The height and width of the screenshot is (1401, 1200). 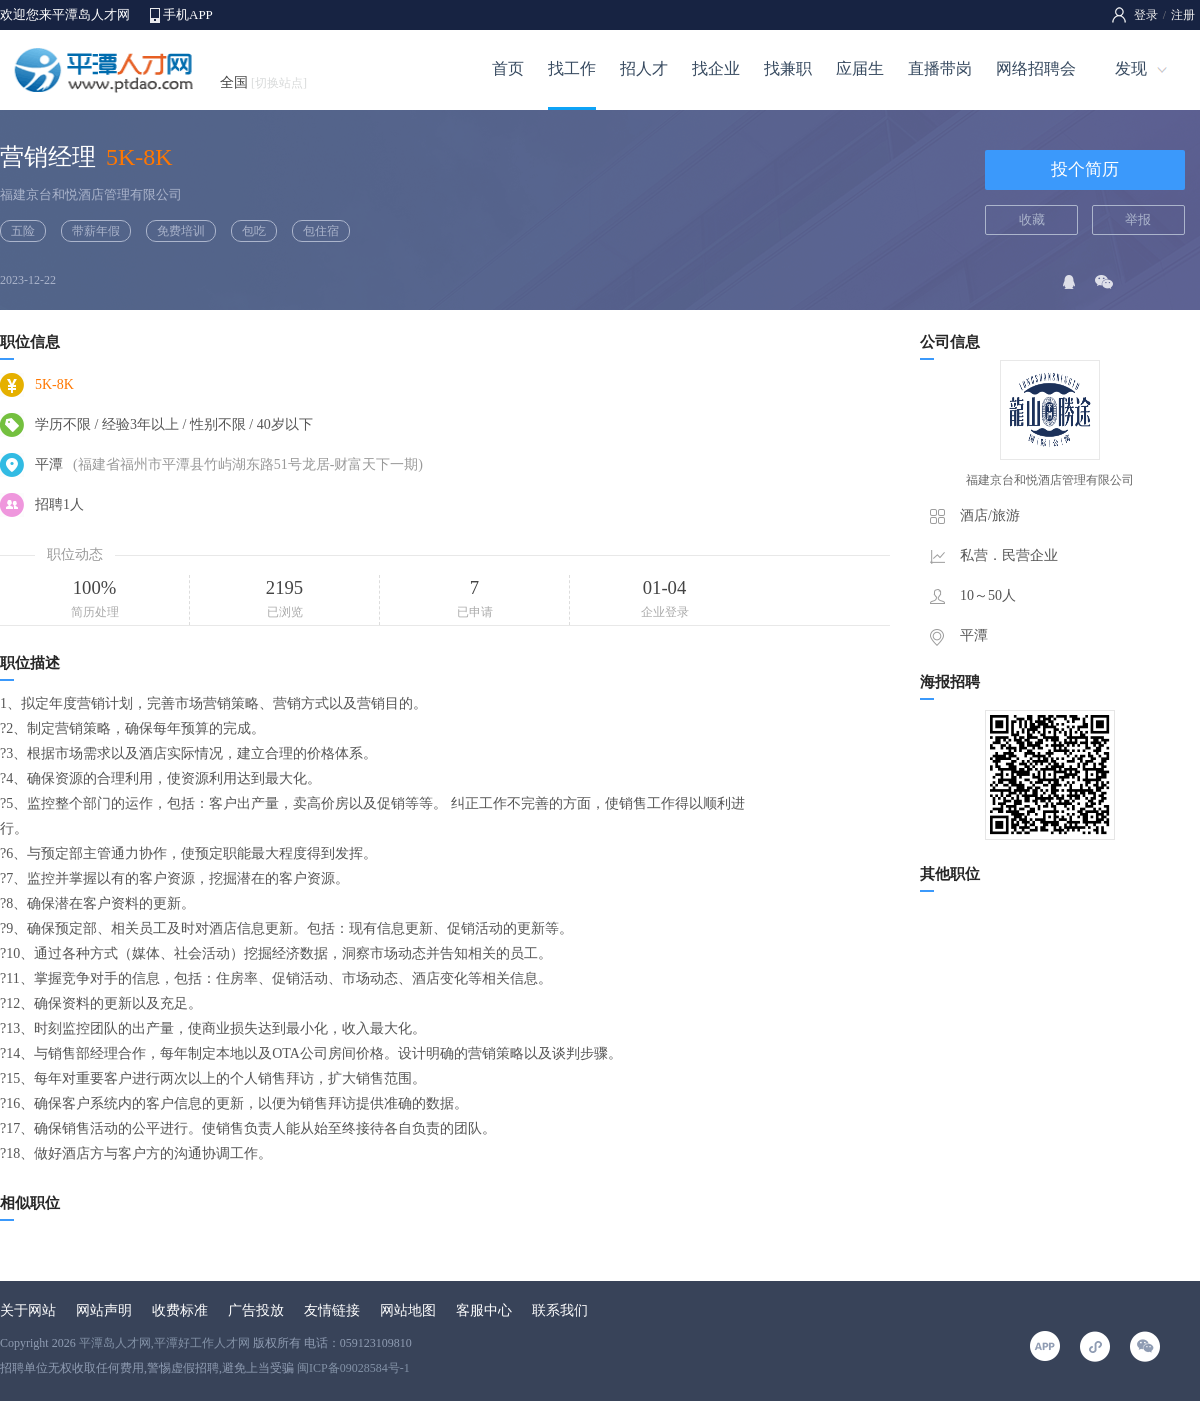 I want to click on 找工作, so click(x=572, y=68).